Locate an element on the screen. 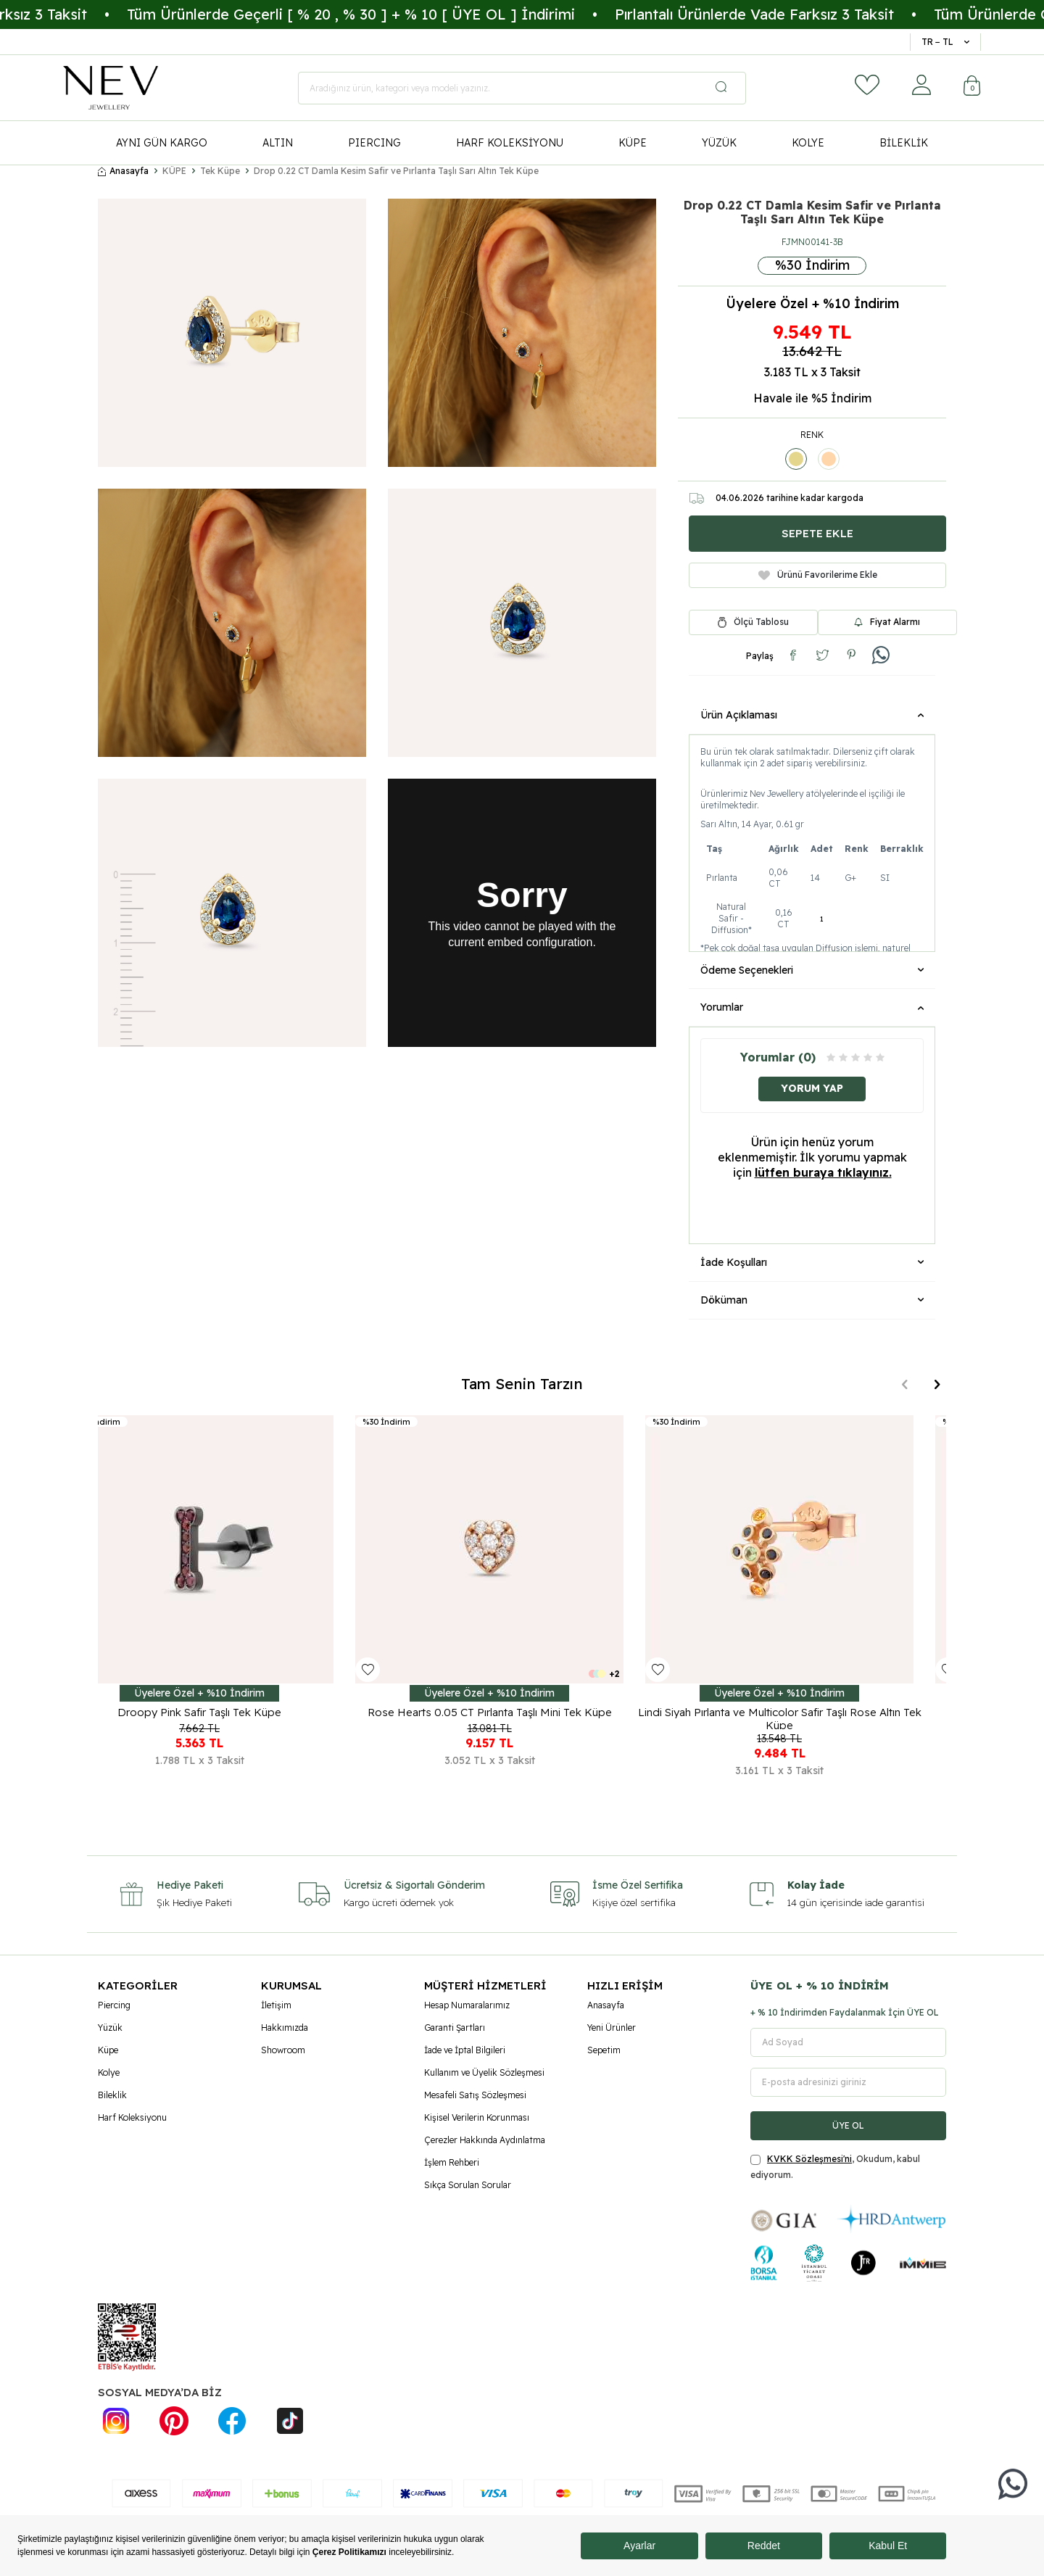  Mesafeli Satış Sözleşmesi is located at coordinates (475, 2095).